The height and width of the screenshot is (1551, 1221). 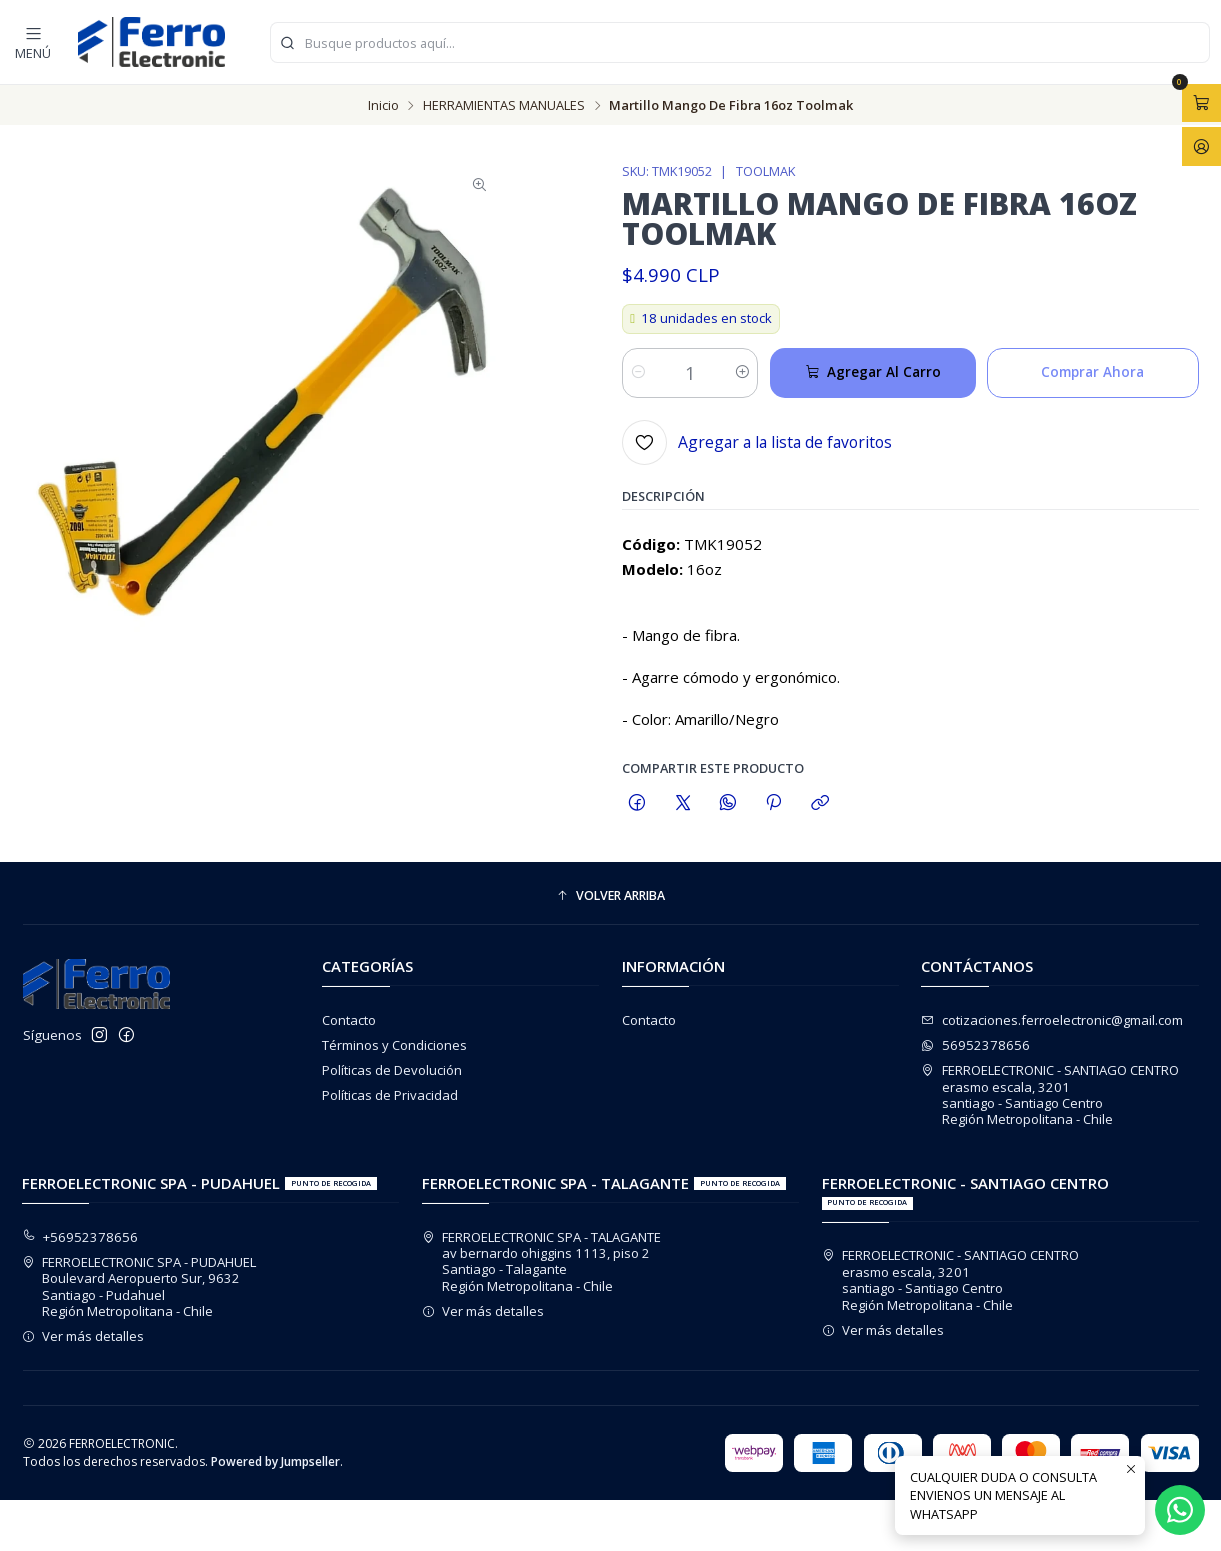 I want to click on FERROELECTRONIC SPA - PUDAHUEL Boulevard Aeropuerto Sur, 9632Santiago - PudahuelRegión Metropolitana - Chile, so click(x=139, y=1286).